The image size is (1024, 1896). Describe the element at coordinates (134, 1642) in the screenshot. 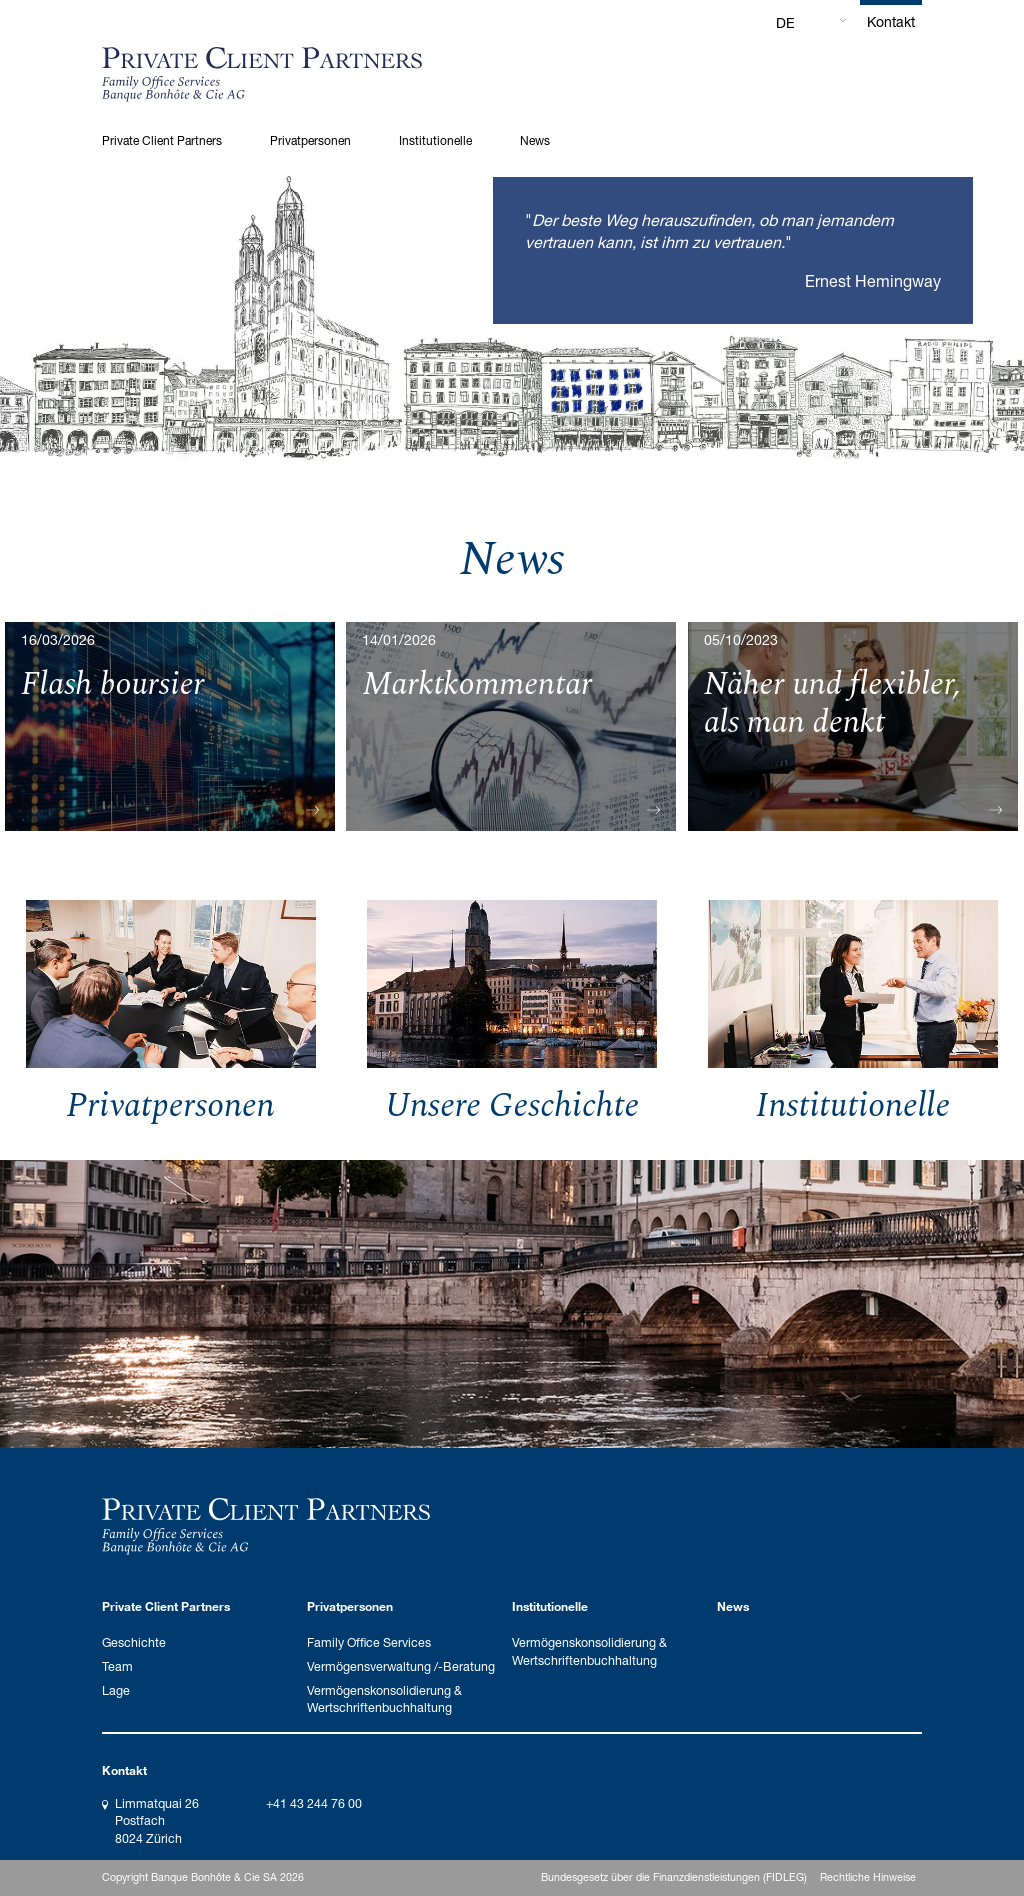

I see `Geschichte` at that location.